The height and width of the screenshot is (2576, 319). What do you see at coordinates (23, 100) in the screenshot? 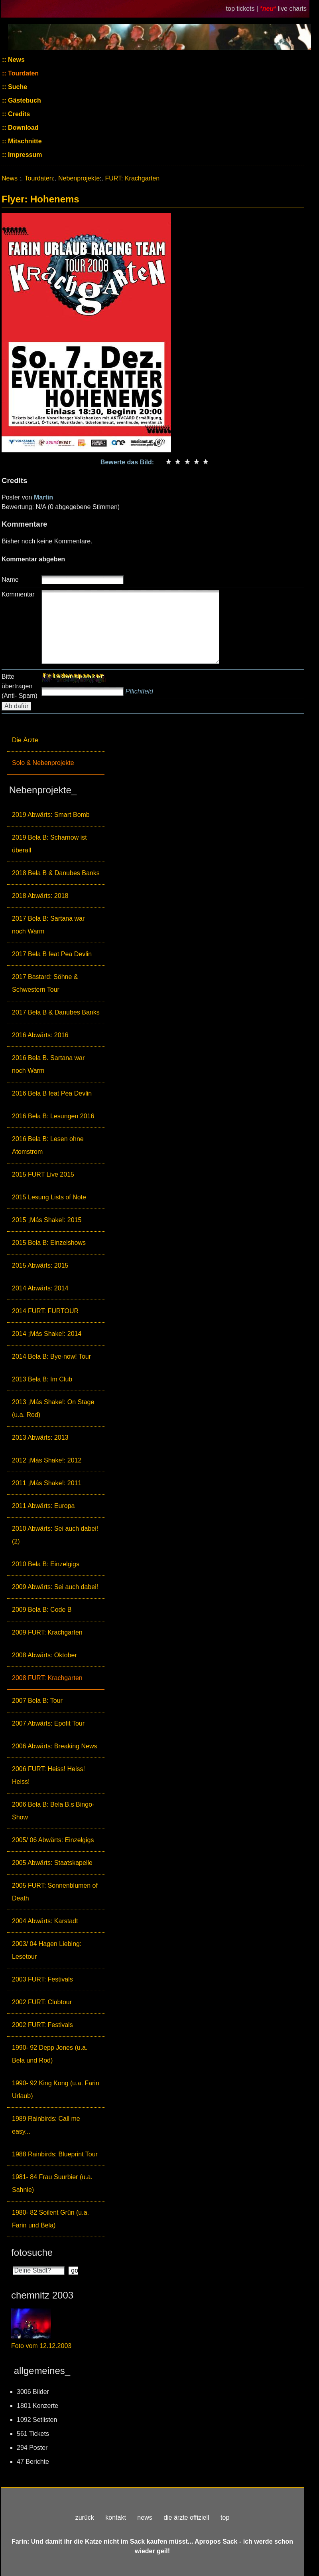
I see `Gästebuch` at bounding box center [23, 100].